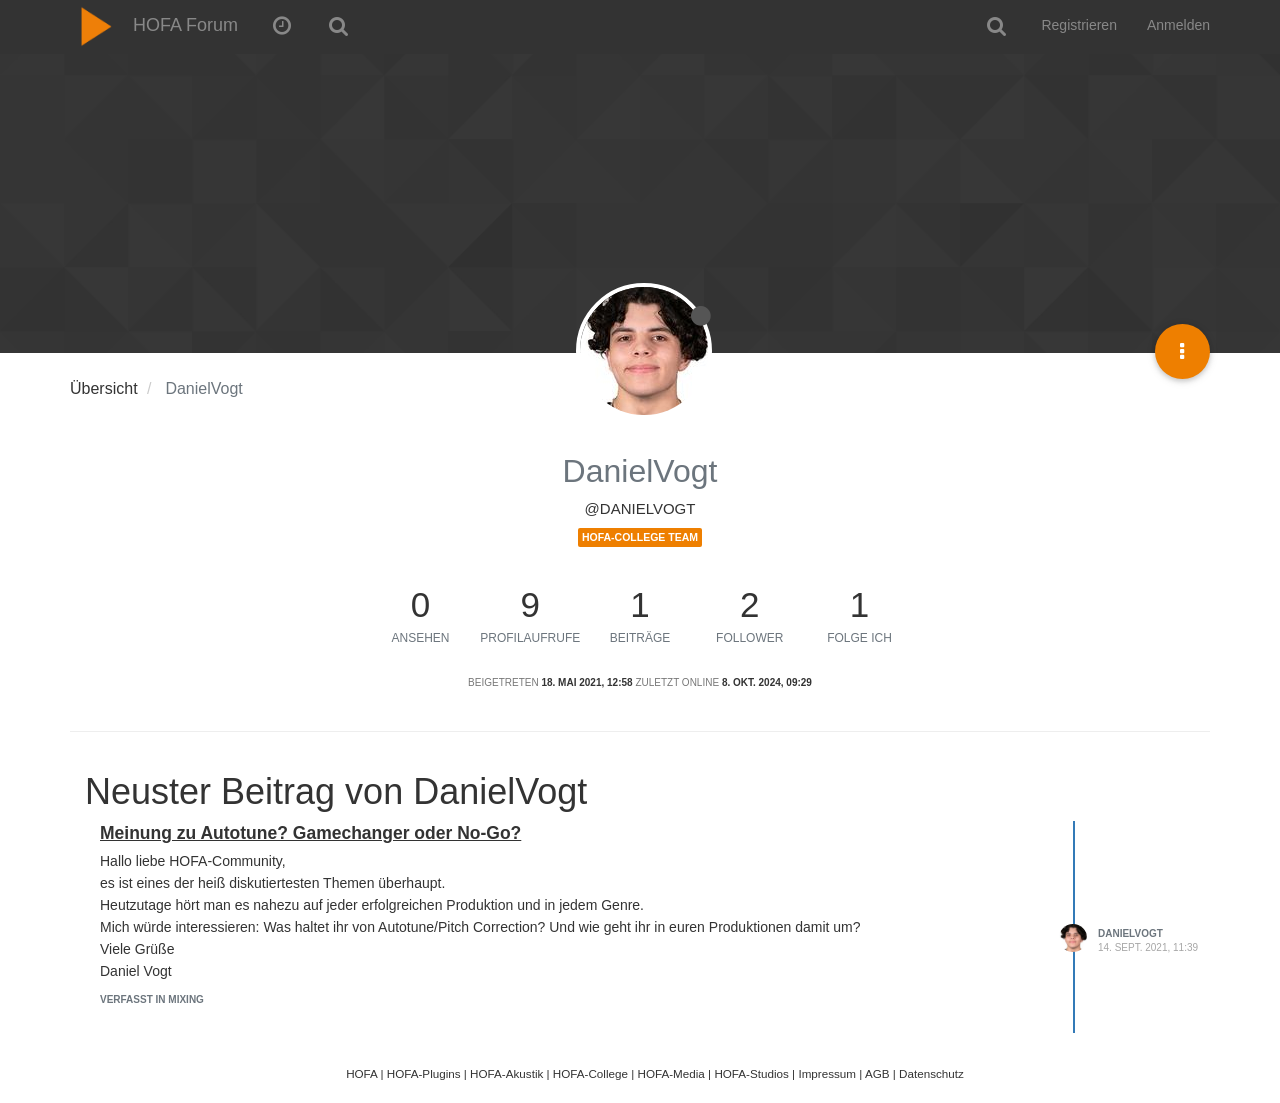 This screenshot has height=1103, width=1280. What do you see at coordinates (424, 1073) in the screenshot?
I see `HOFA-Plugins` at bounding box center [424, 1073].